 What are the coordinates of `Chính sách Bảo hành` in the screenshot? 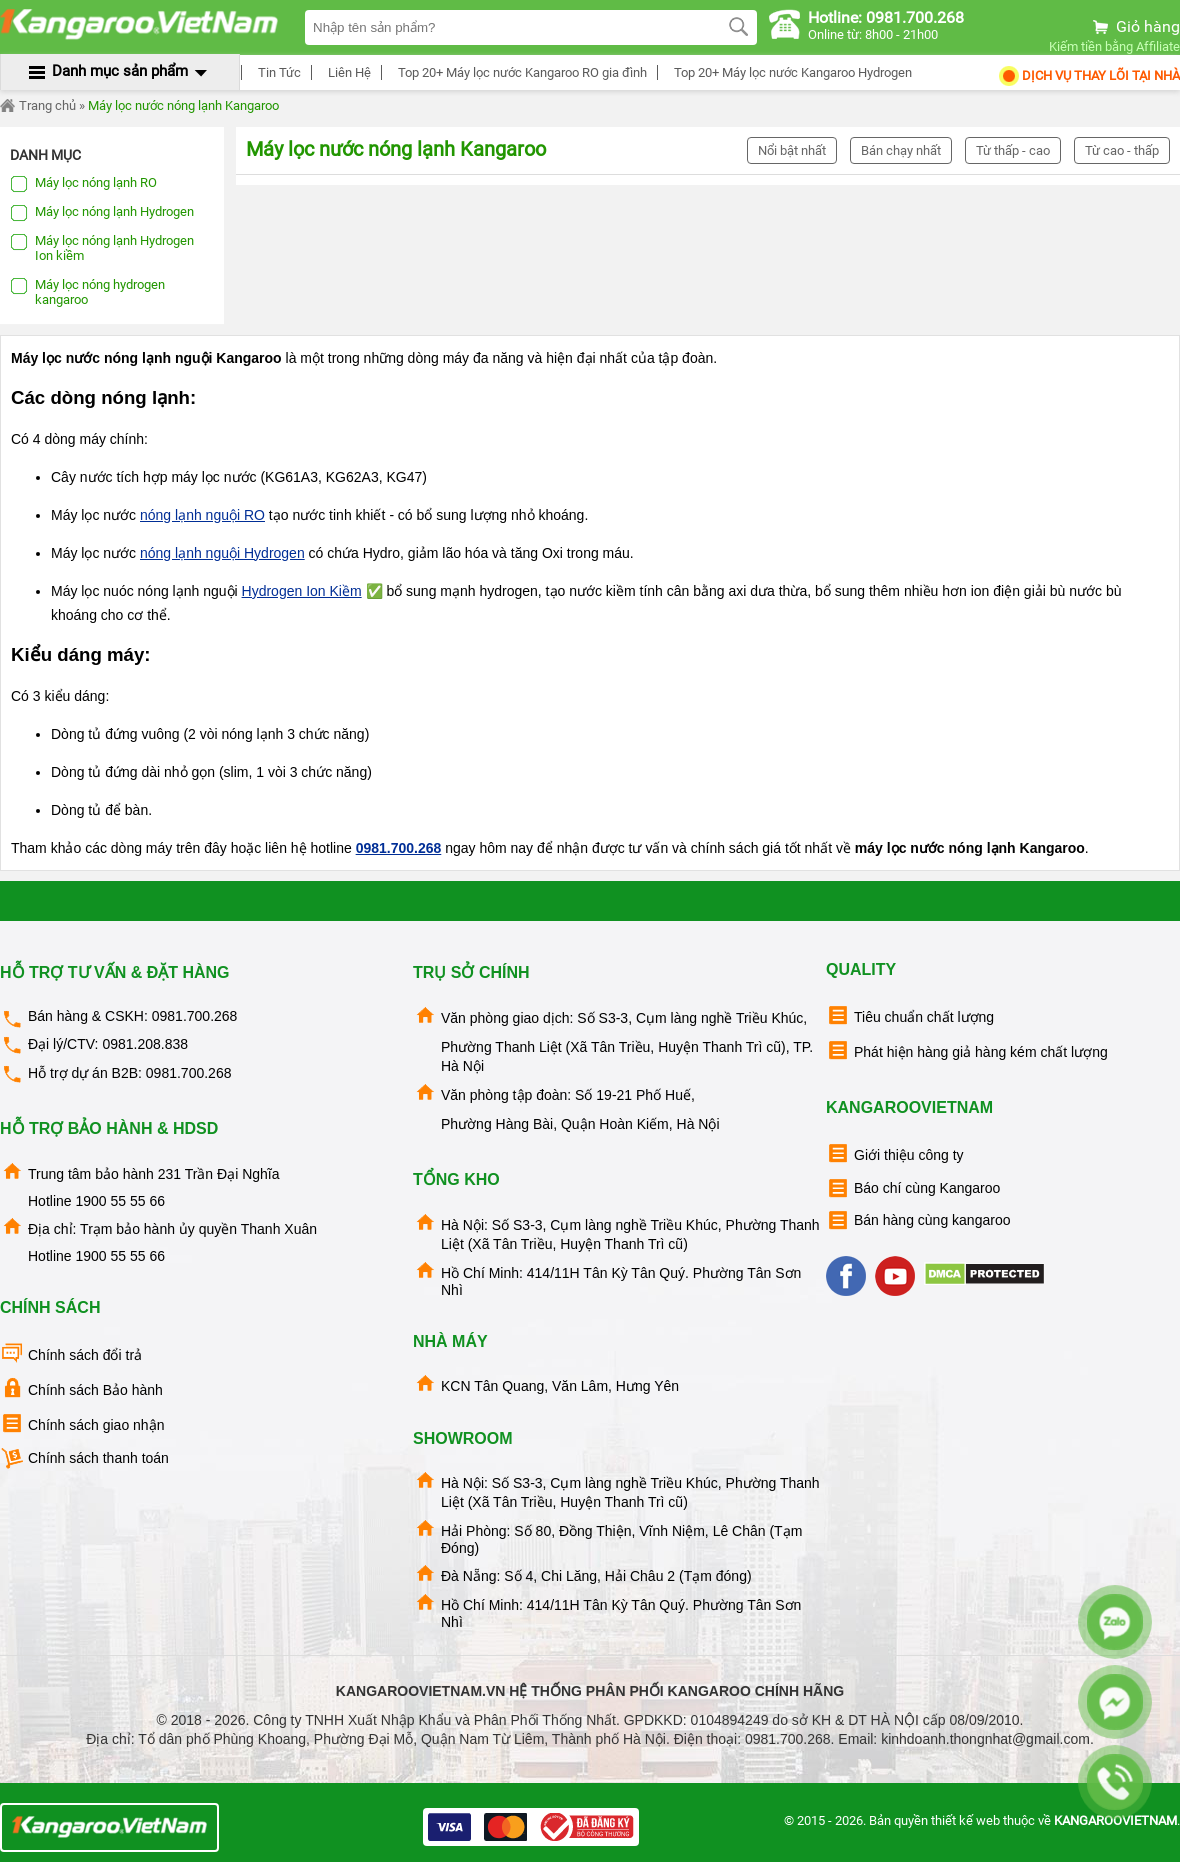 It's located at (81, 1388).